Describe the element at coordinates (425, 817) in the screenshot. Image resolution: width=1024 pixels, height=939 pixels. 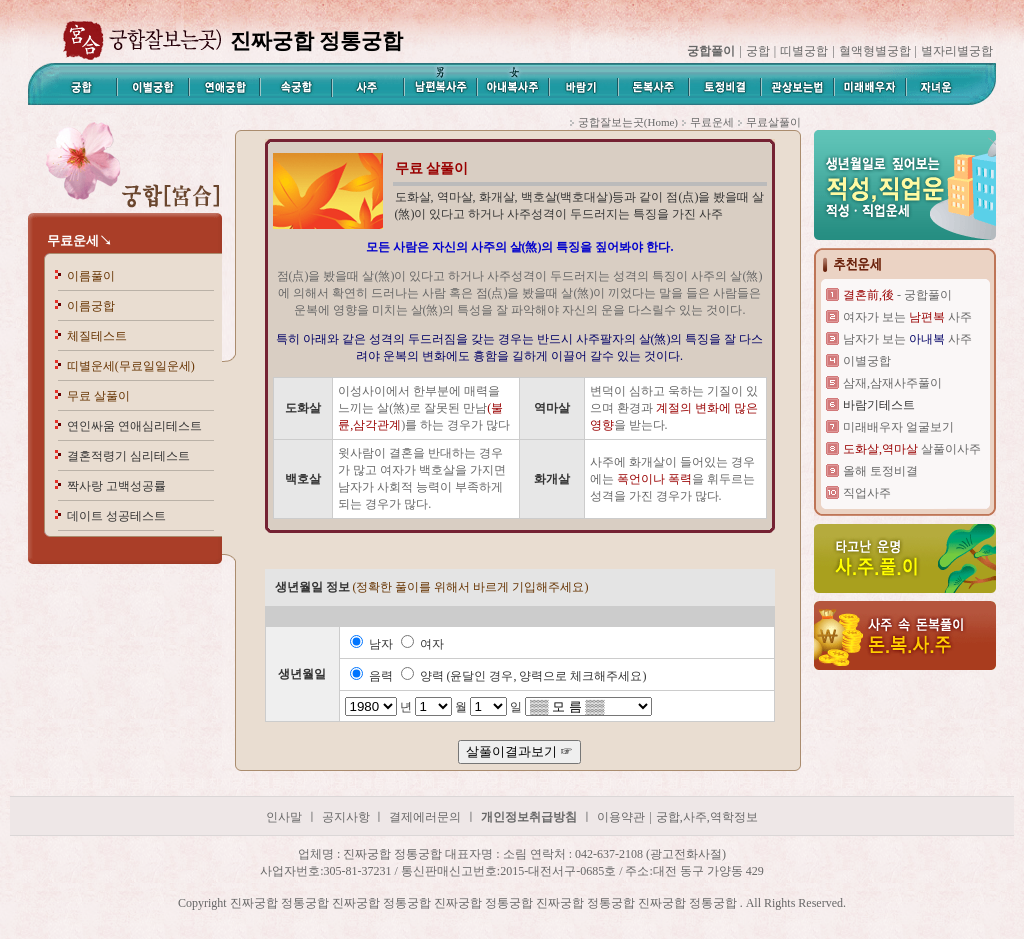
I see `결제에러문의` at that location.